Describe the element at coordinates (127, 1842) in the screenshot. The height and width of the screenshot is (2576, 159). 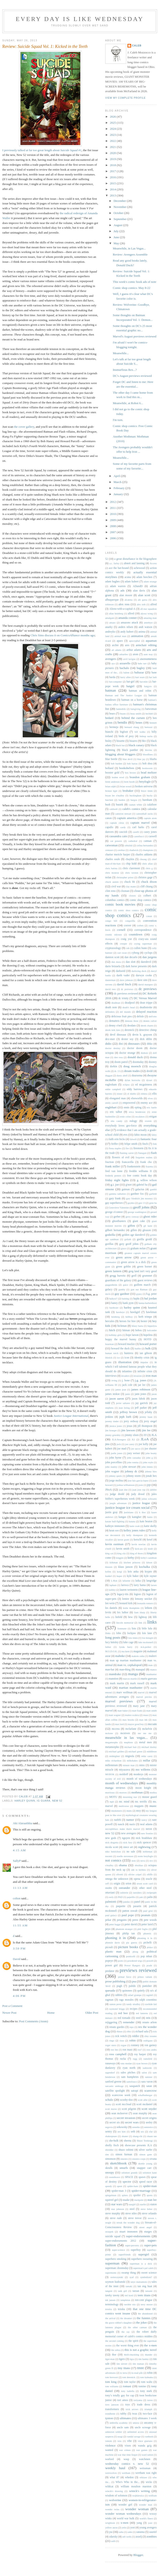
I see `nick fury` at that location.